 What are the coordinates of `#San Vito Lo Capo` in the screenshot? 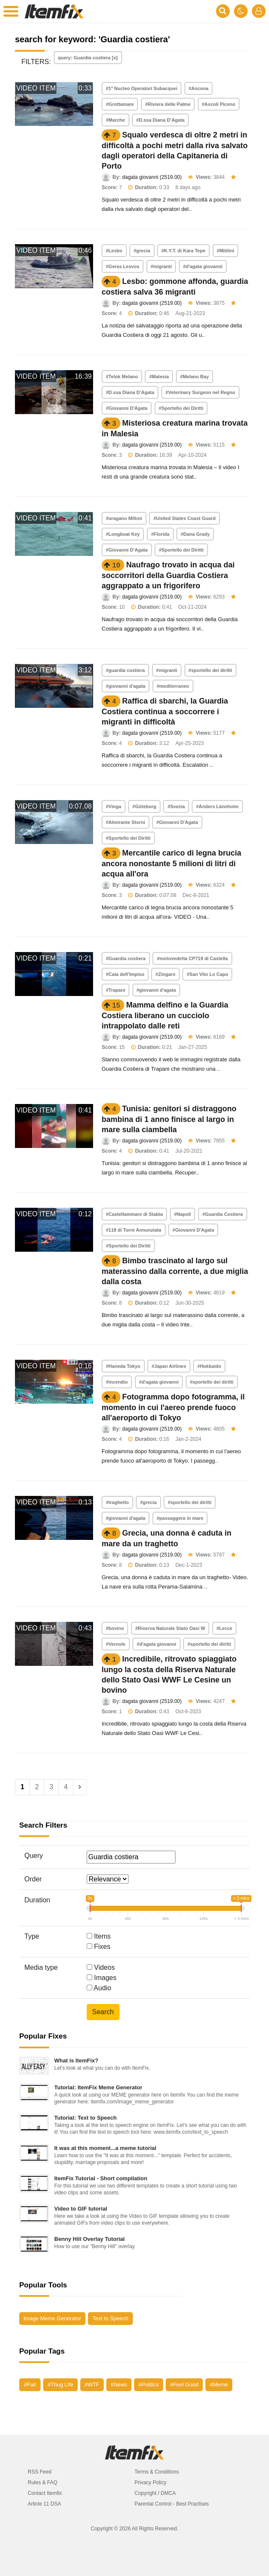 It's located at (207, 974).